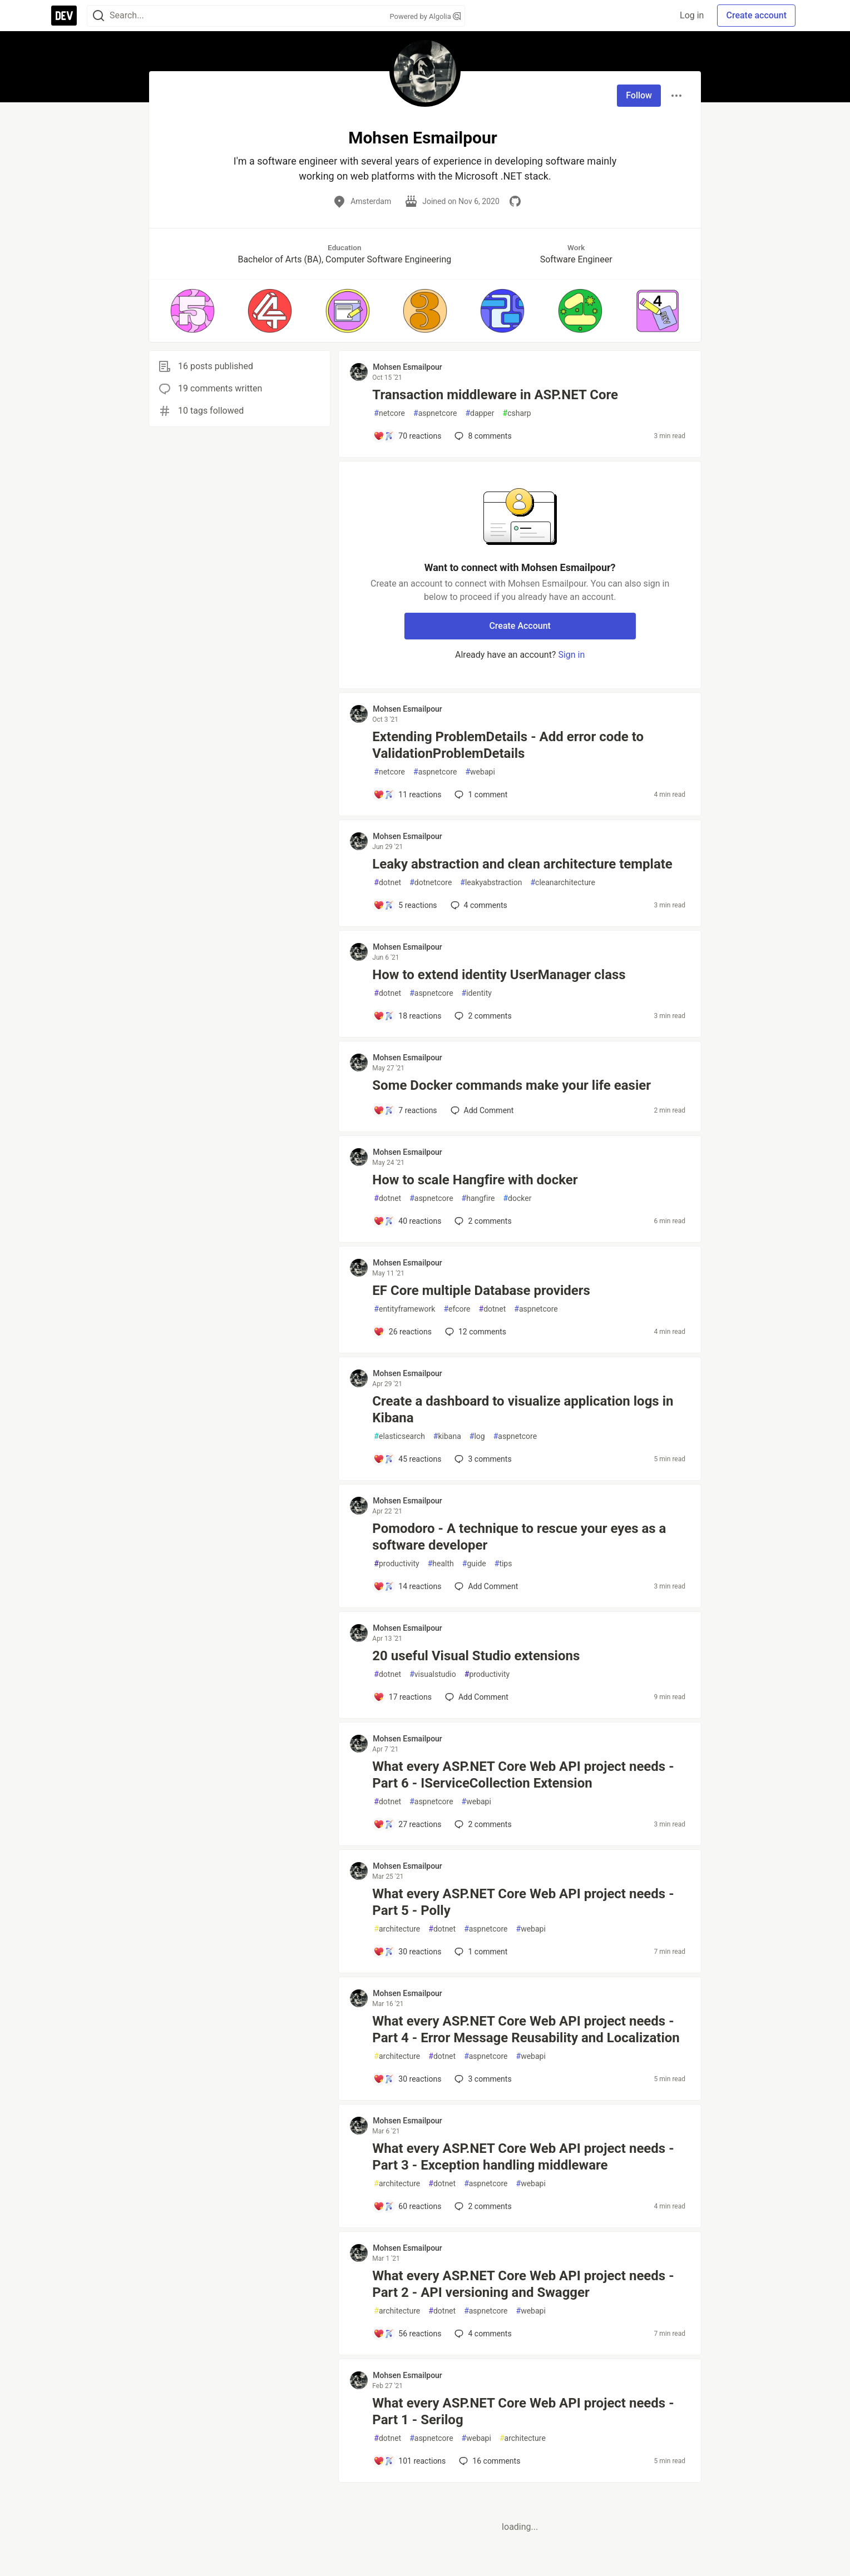 Image resolution: width=850 pixels, height=2576 pixels. What do you see at coordinates (407, 1824) in the screenshot?
I see `[Add a comment to post - What every ASP.NET Core Web API project needs - Part 6 - IServiceCollection Extension]` at bounding box center [407, 1824].